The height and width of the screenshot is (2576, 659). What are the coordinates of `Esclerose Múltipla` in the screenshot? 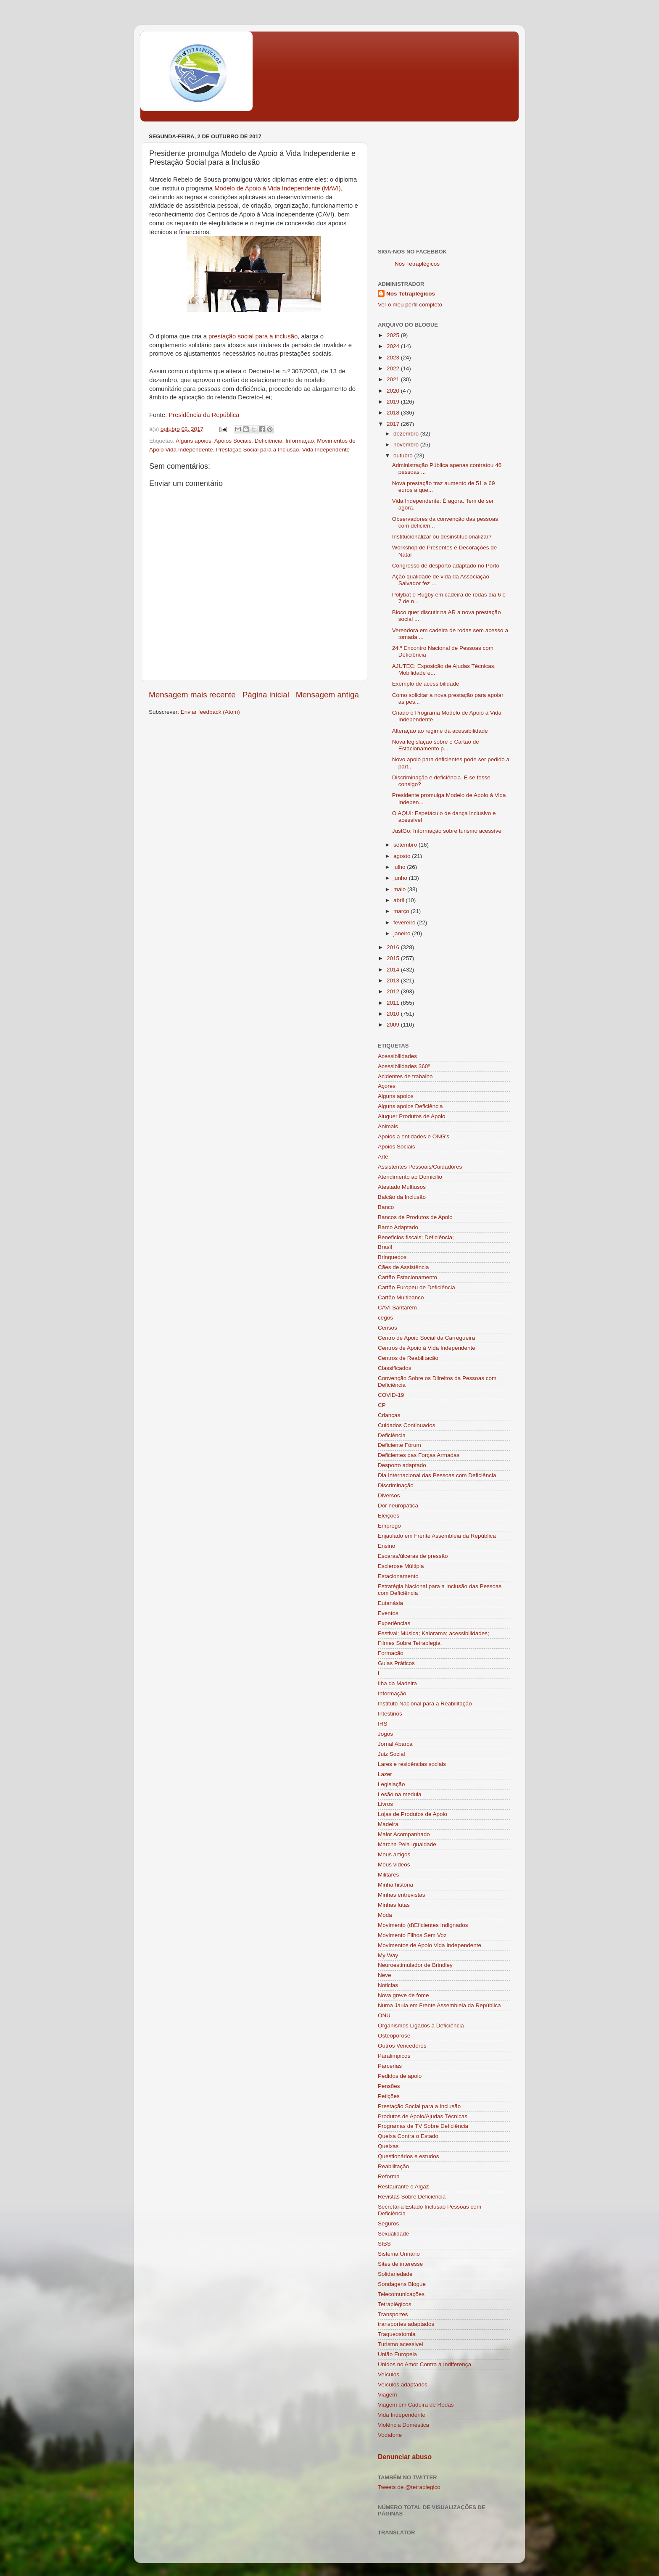 It's located at (401, 1566).